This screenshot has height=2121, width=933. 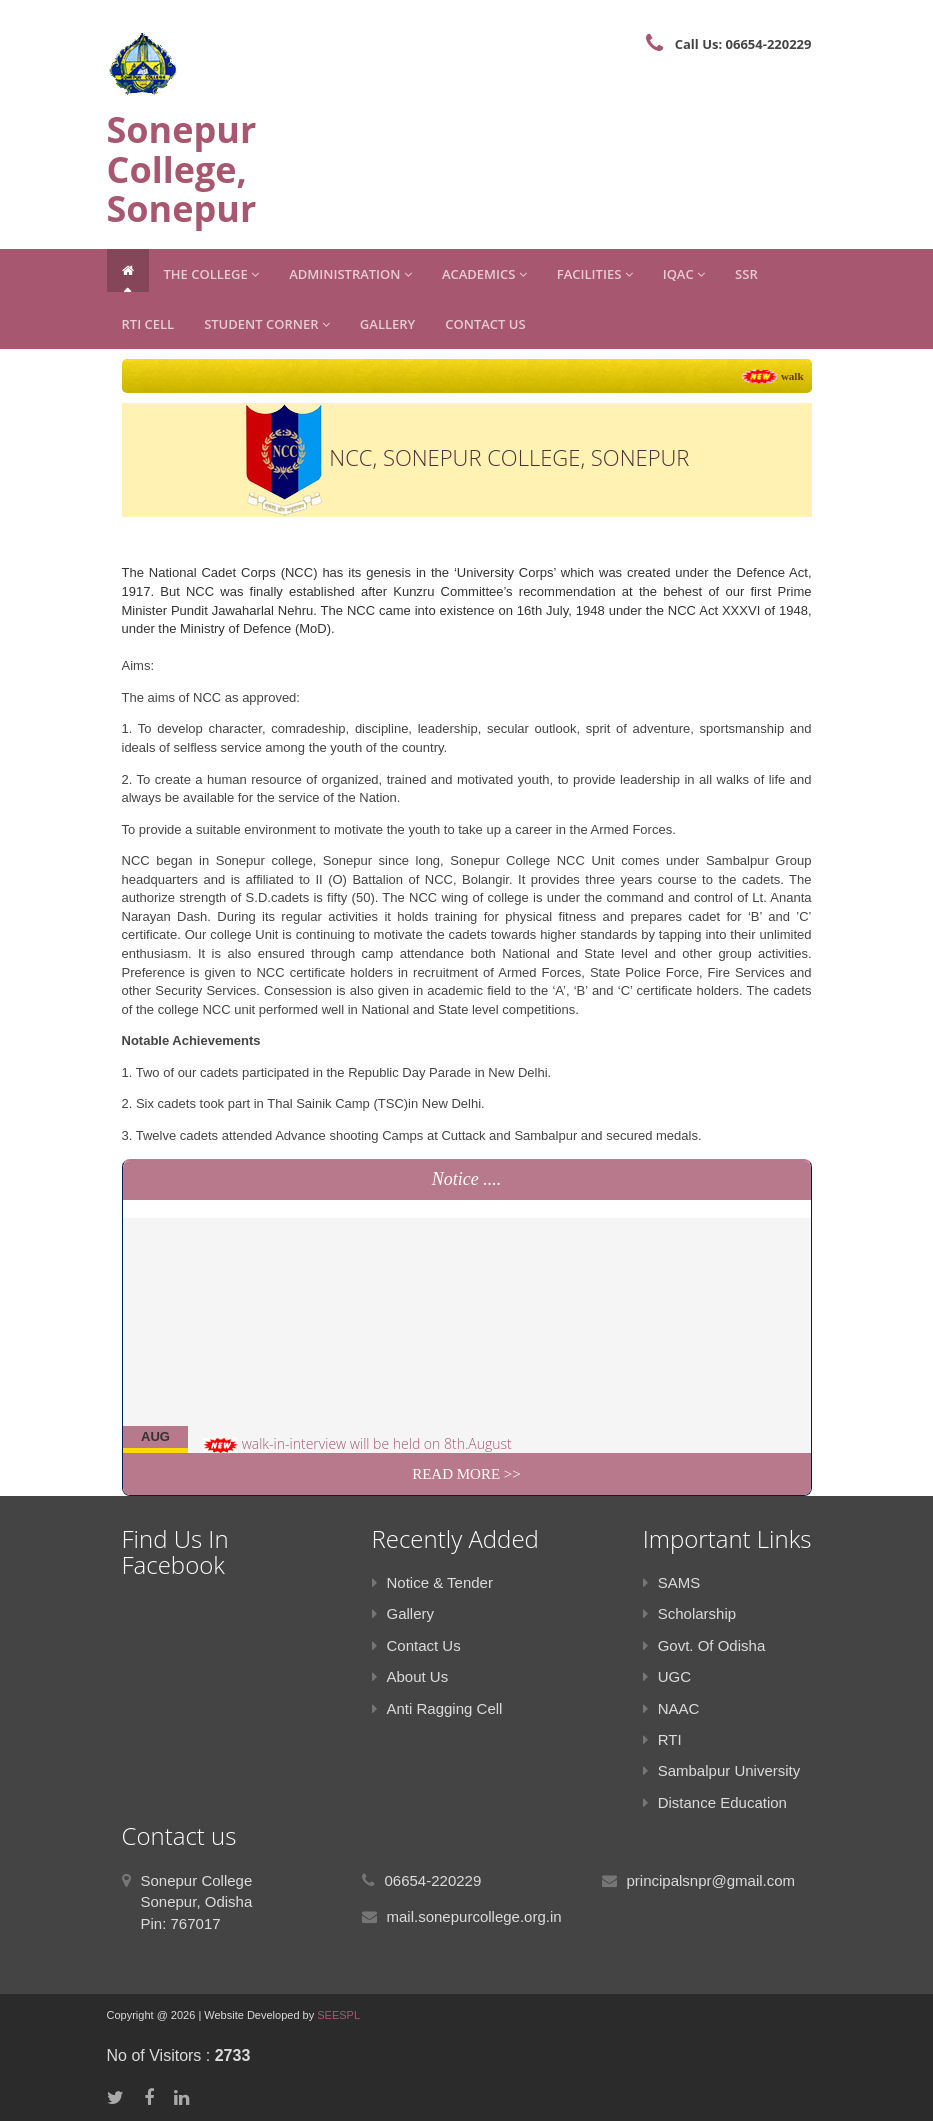 I want to click on Facilities, so click(x=595, y=274).